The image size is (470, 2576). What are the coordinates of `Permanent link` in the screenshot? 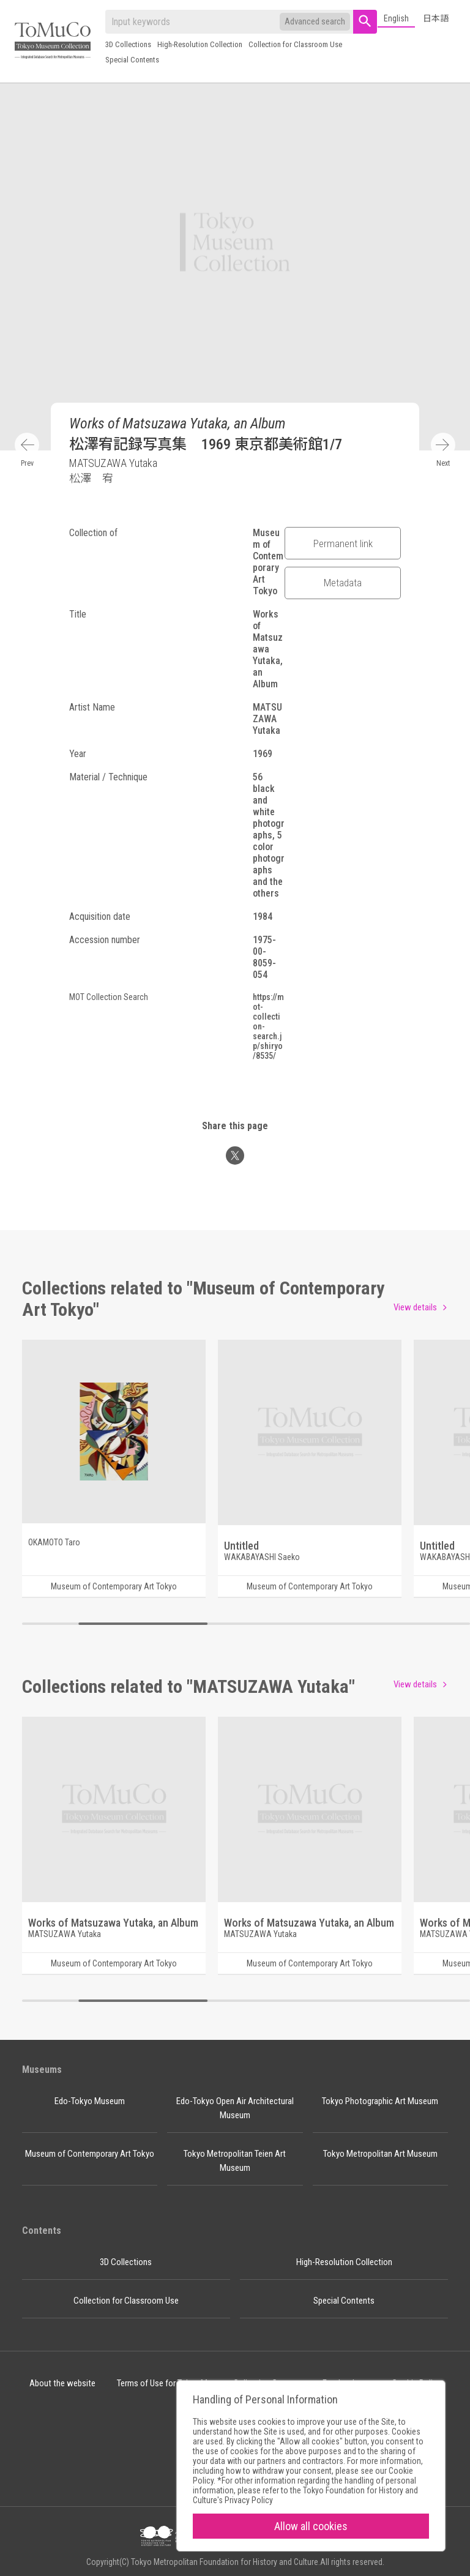 It's located at (343, 543).